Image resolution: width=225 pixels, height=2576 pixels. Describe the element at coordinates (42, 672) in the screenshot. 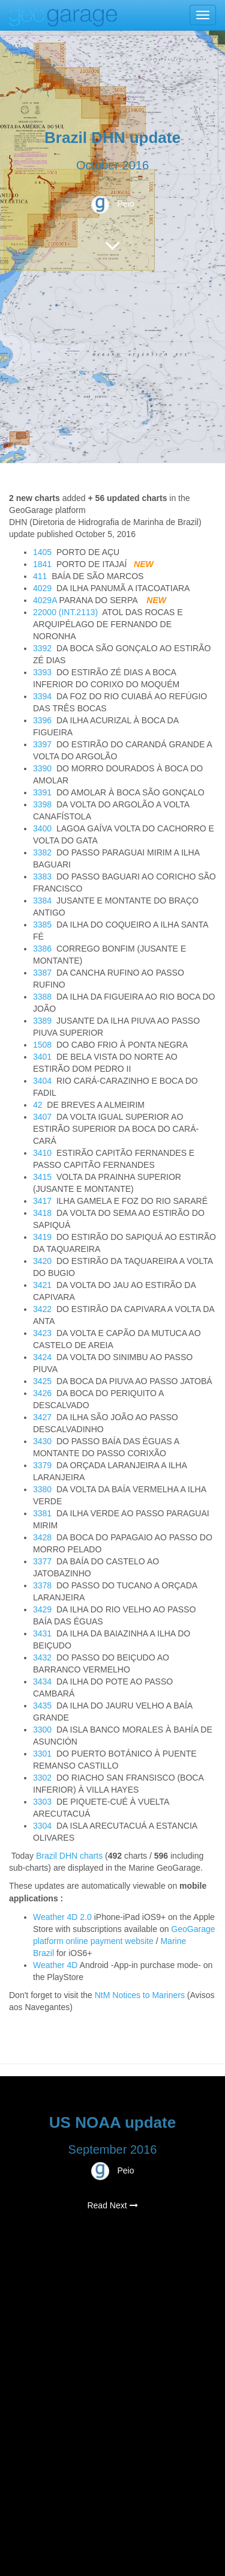

I see `3393` at that location.